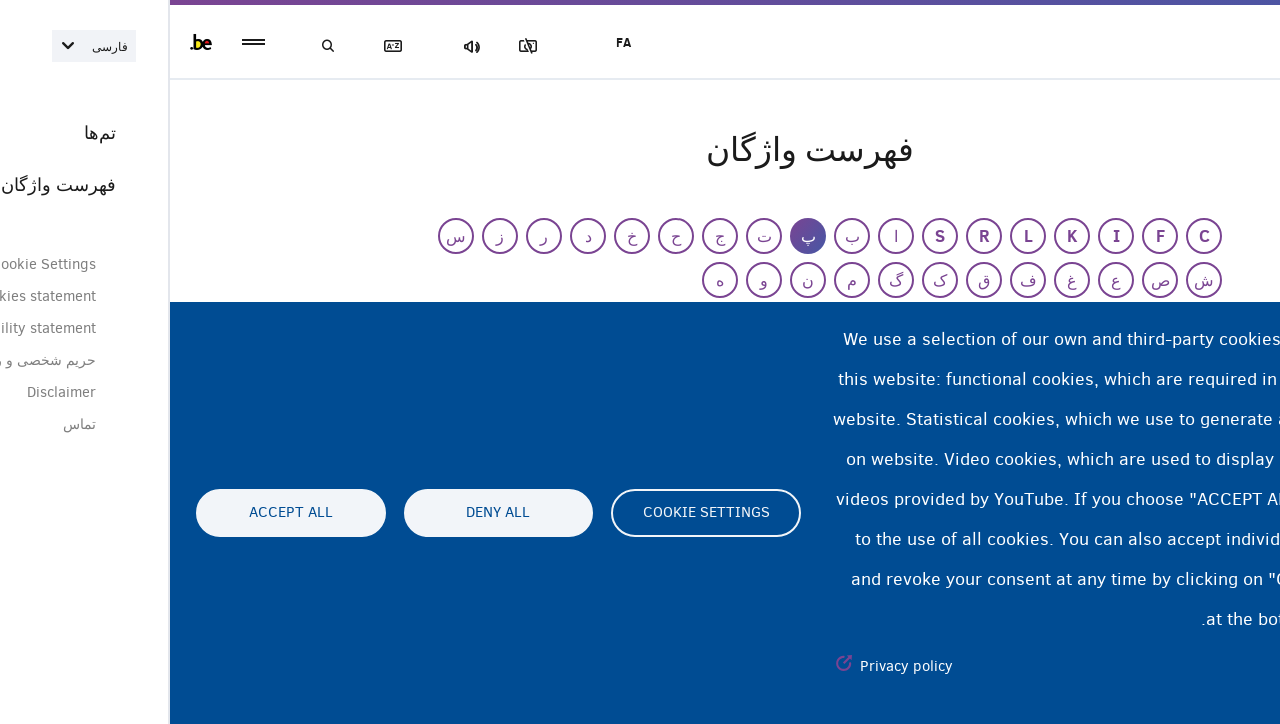 This screenshot has width=1280, height=724. I want to click on Privacy policy, so click(736, 666).